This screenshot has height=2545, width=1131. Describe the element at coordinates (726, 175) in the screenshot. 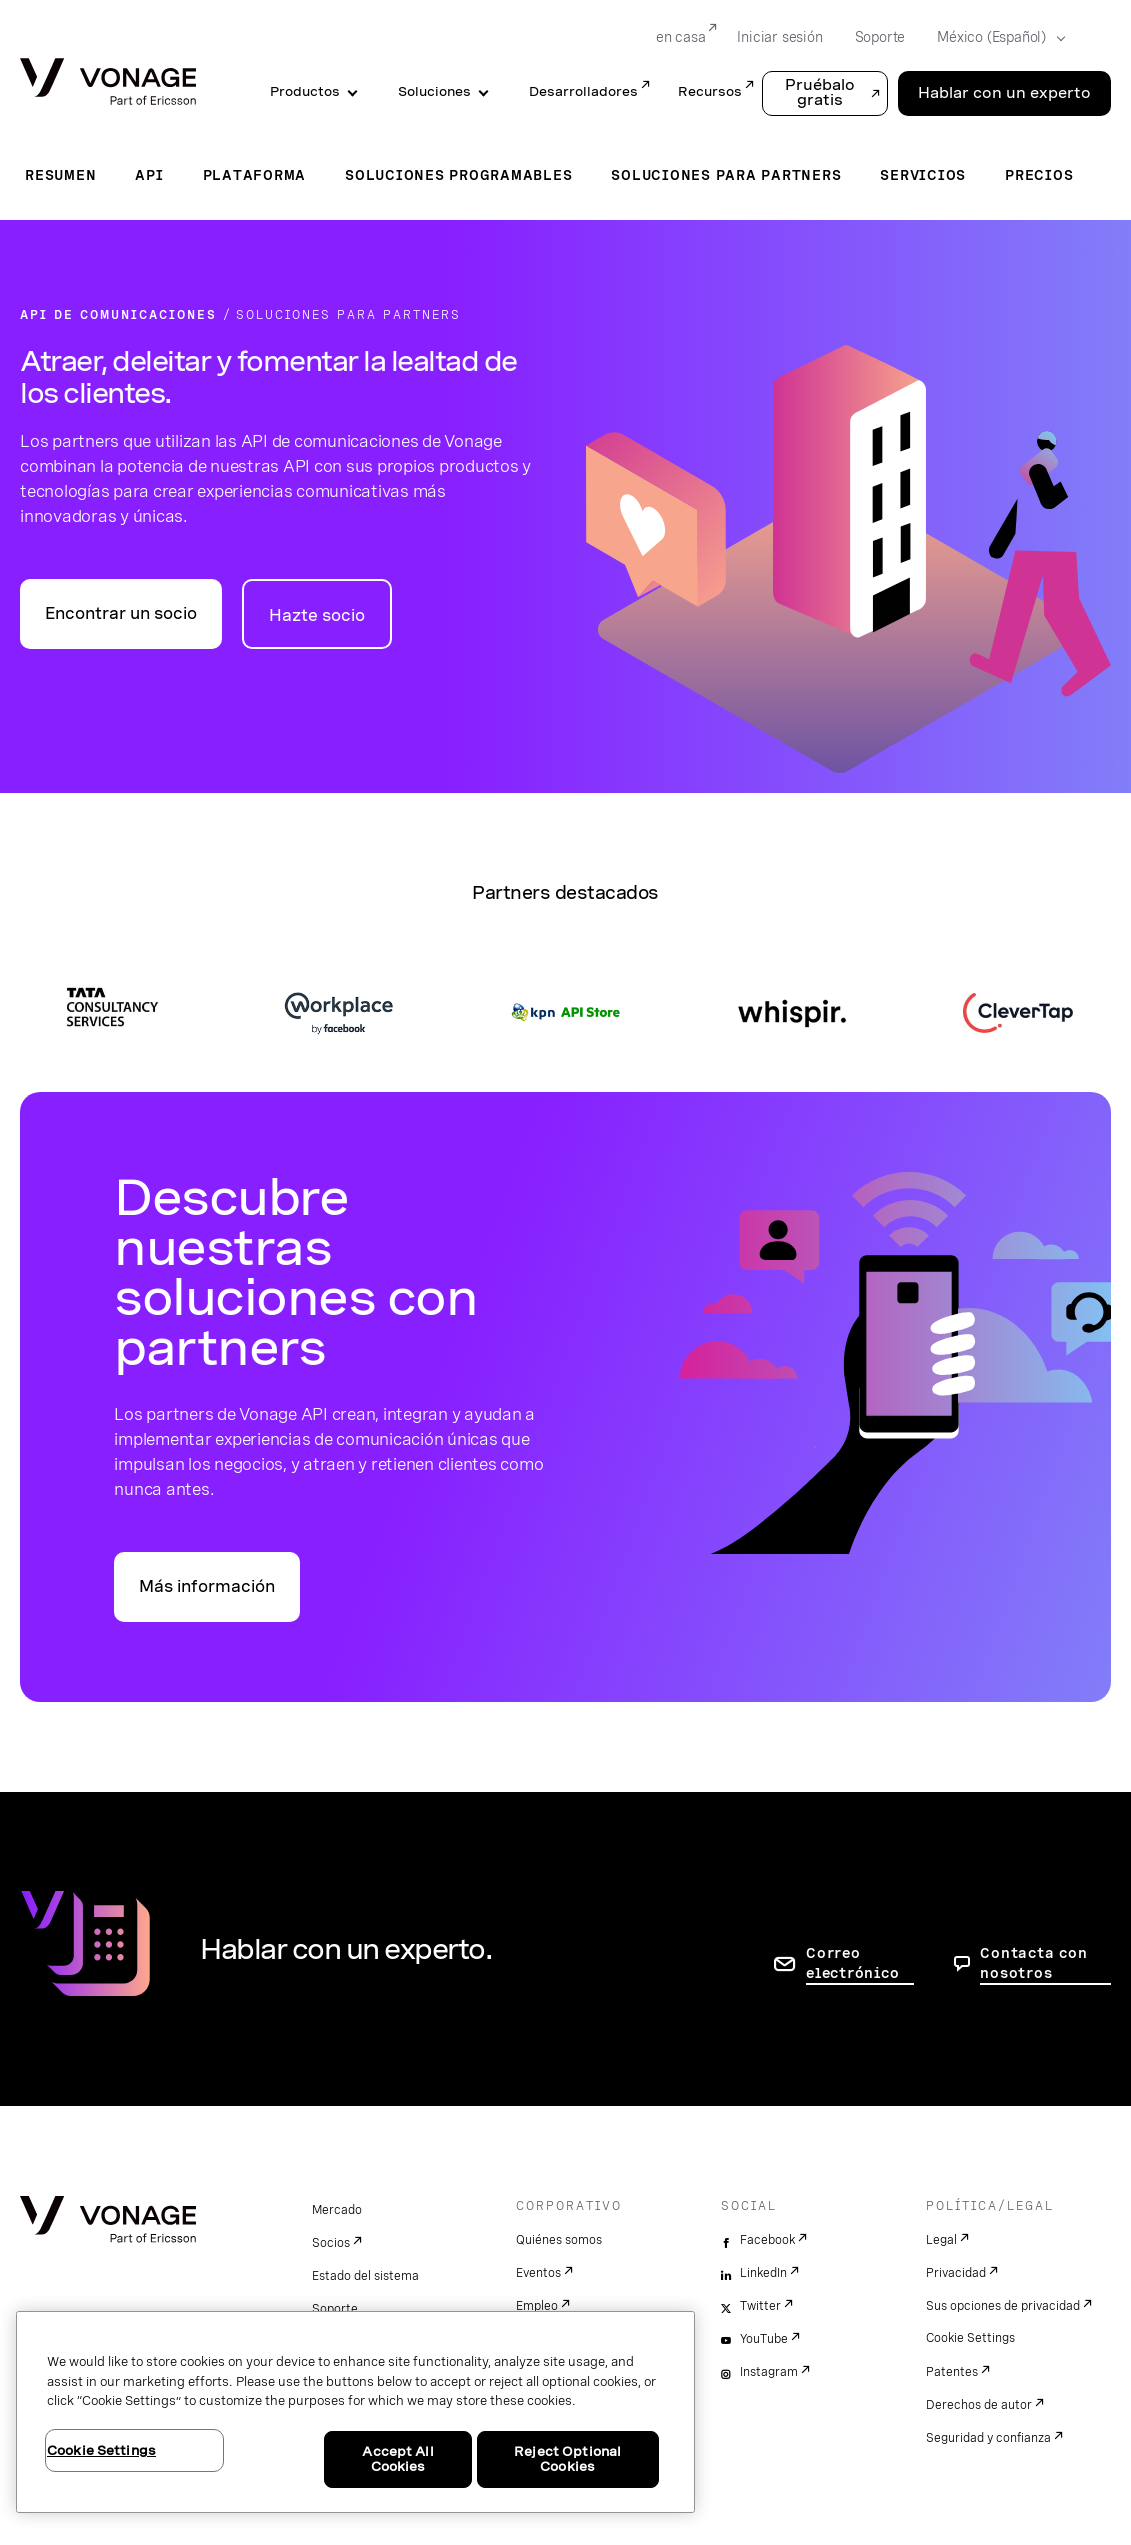

I see `Soluciones para partners` at that location.